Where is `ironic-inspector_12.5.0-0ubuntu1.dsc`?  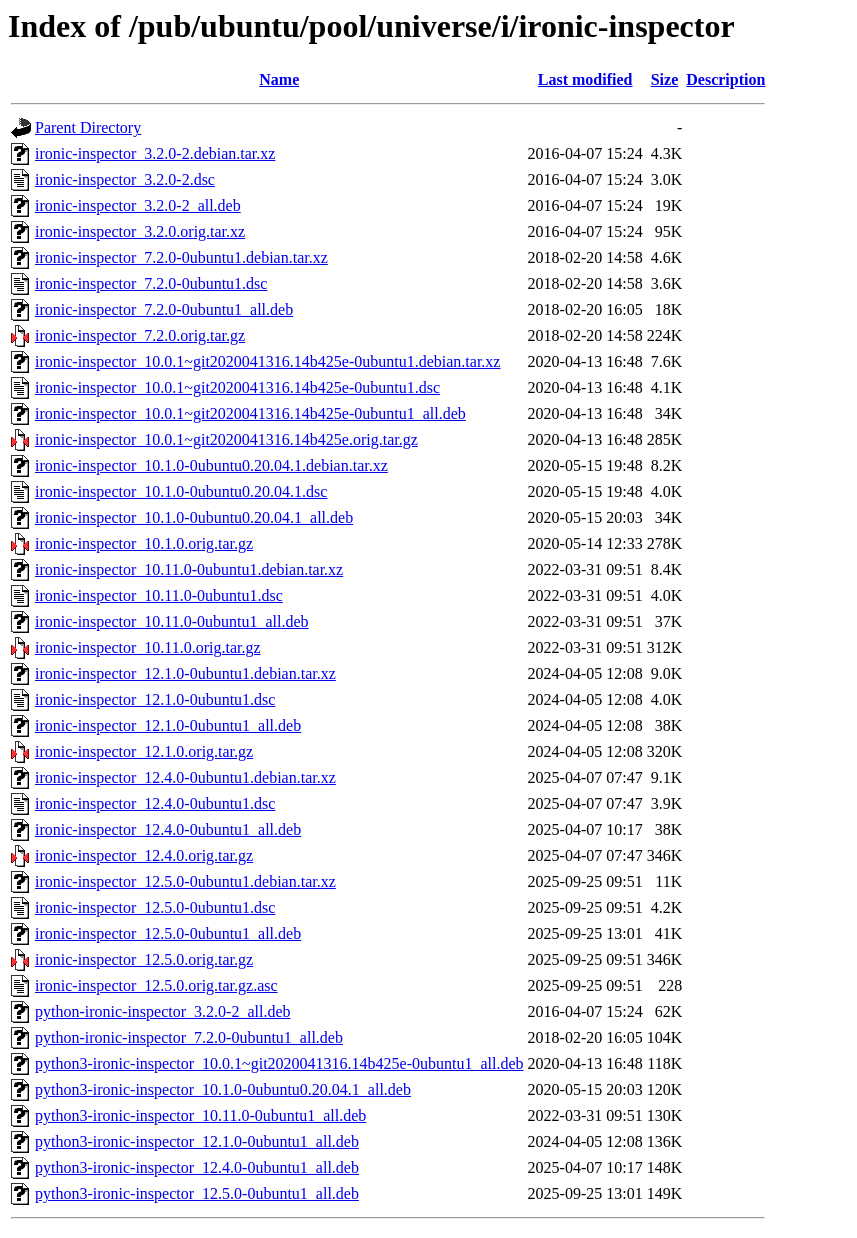 ironic-inspector_12.5.0-0ubuntu1.dsc is located at coordinates (155, 907).